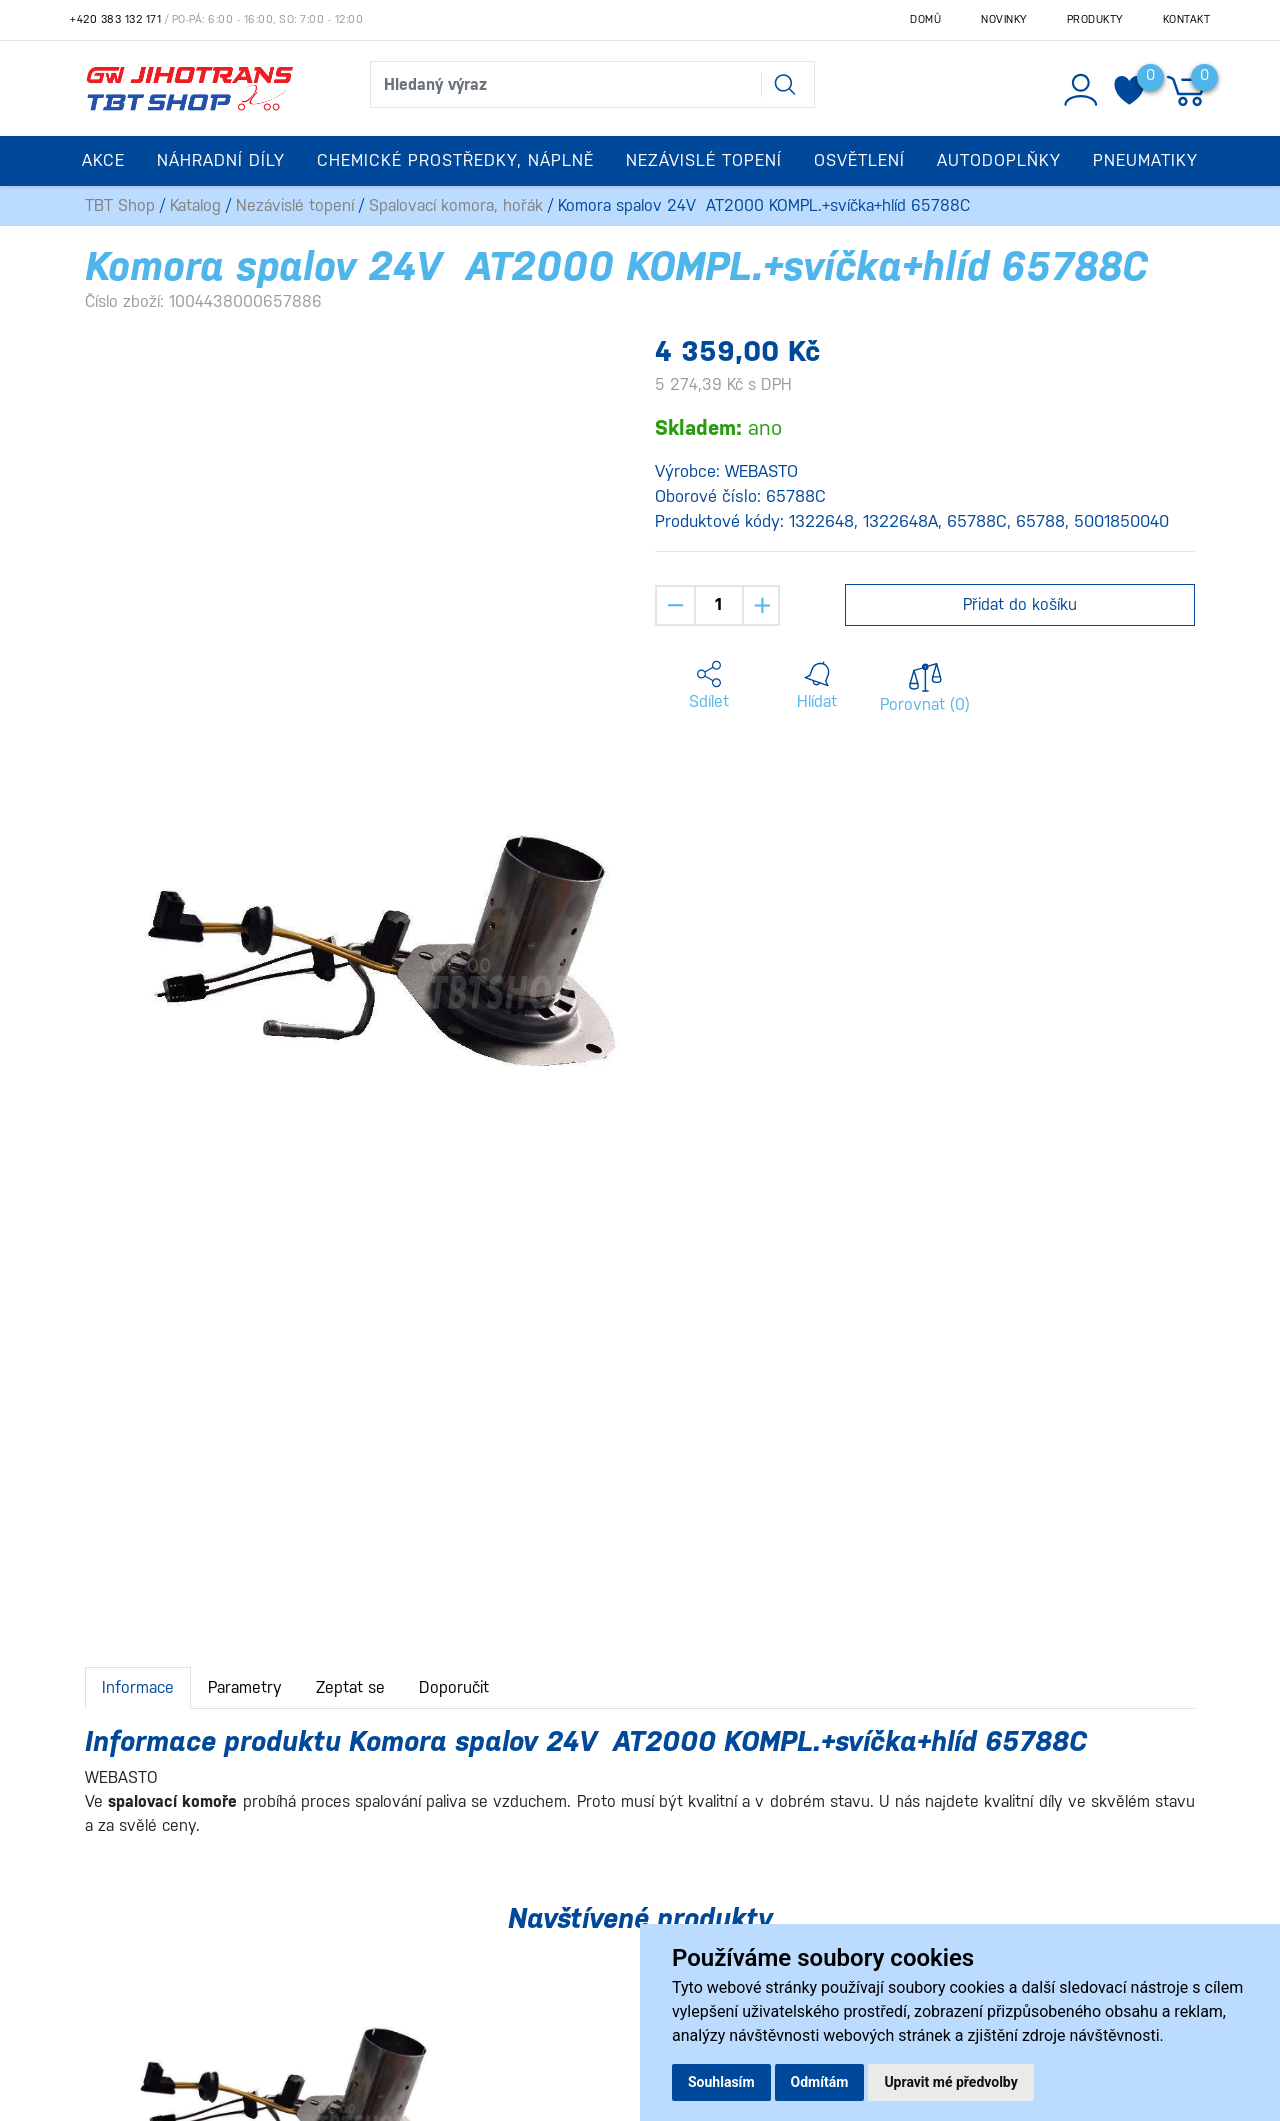 This screenshot has height=2121, width=1280. I want to click on Souhlasím [button], so click(721, 2082).